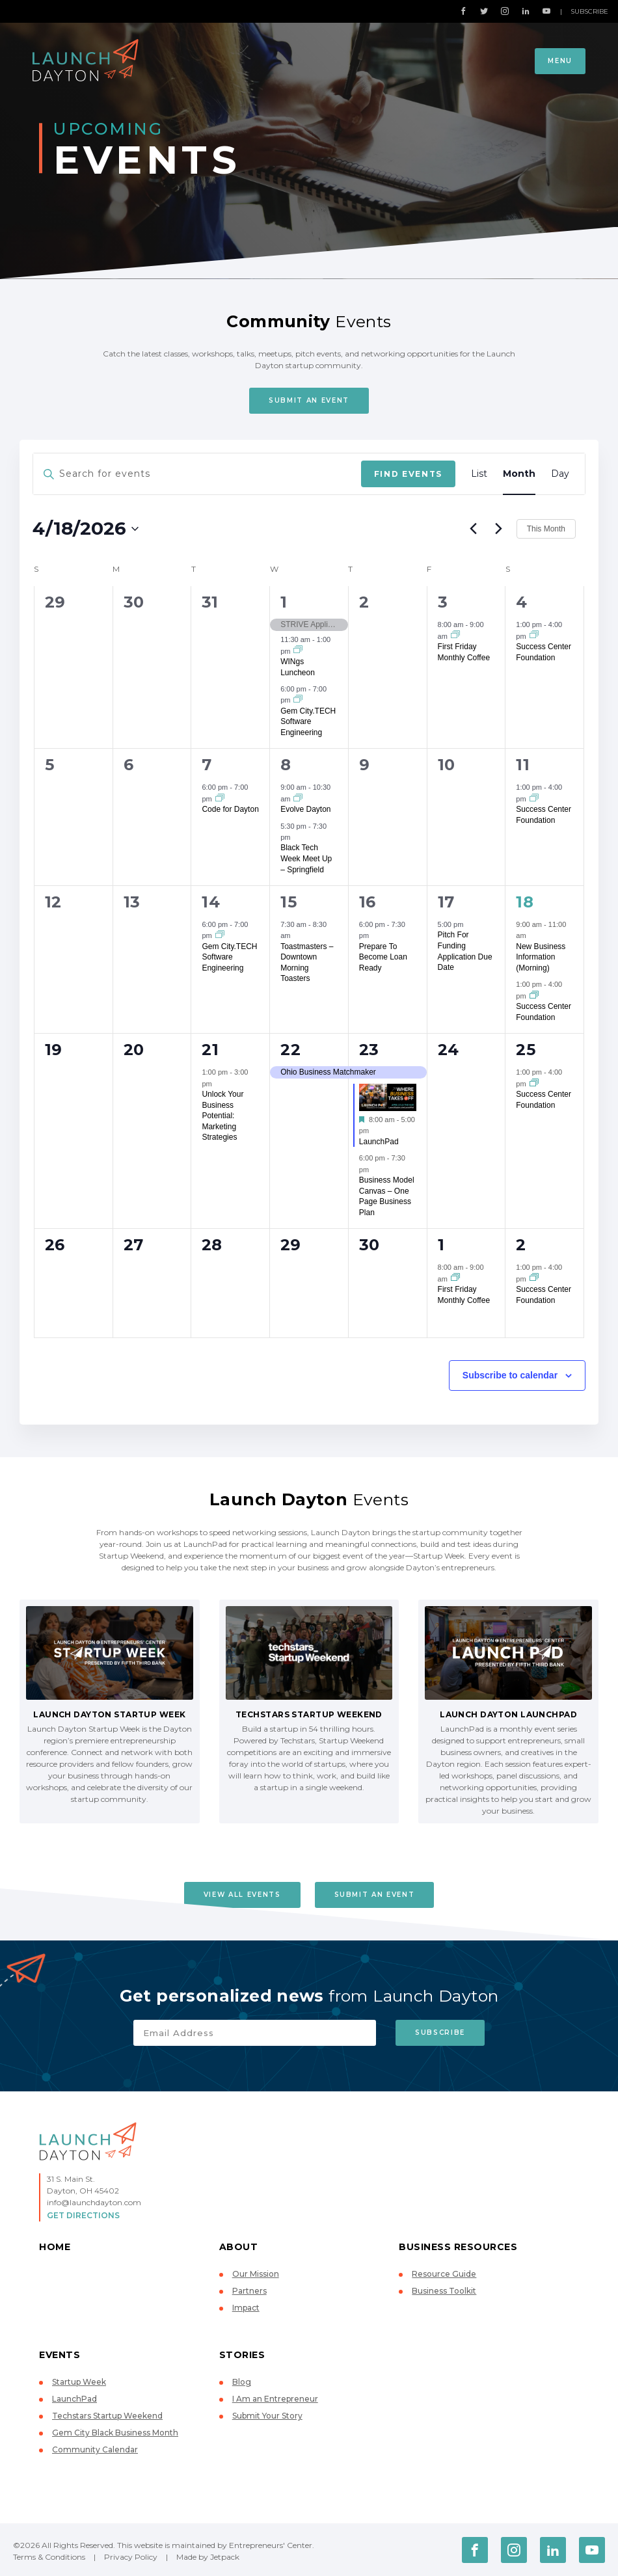  I want to click on [Event series: Gem City.TECH Software Engineering], so click(297, 700).